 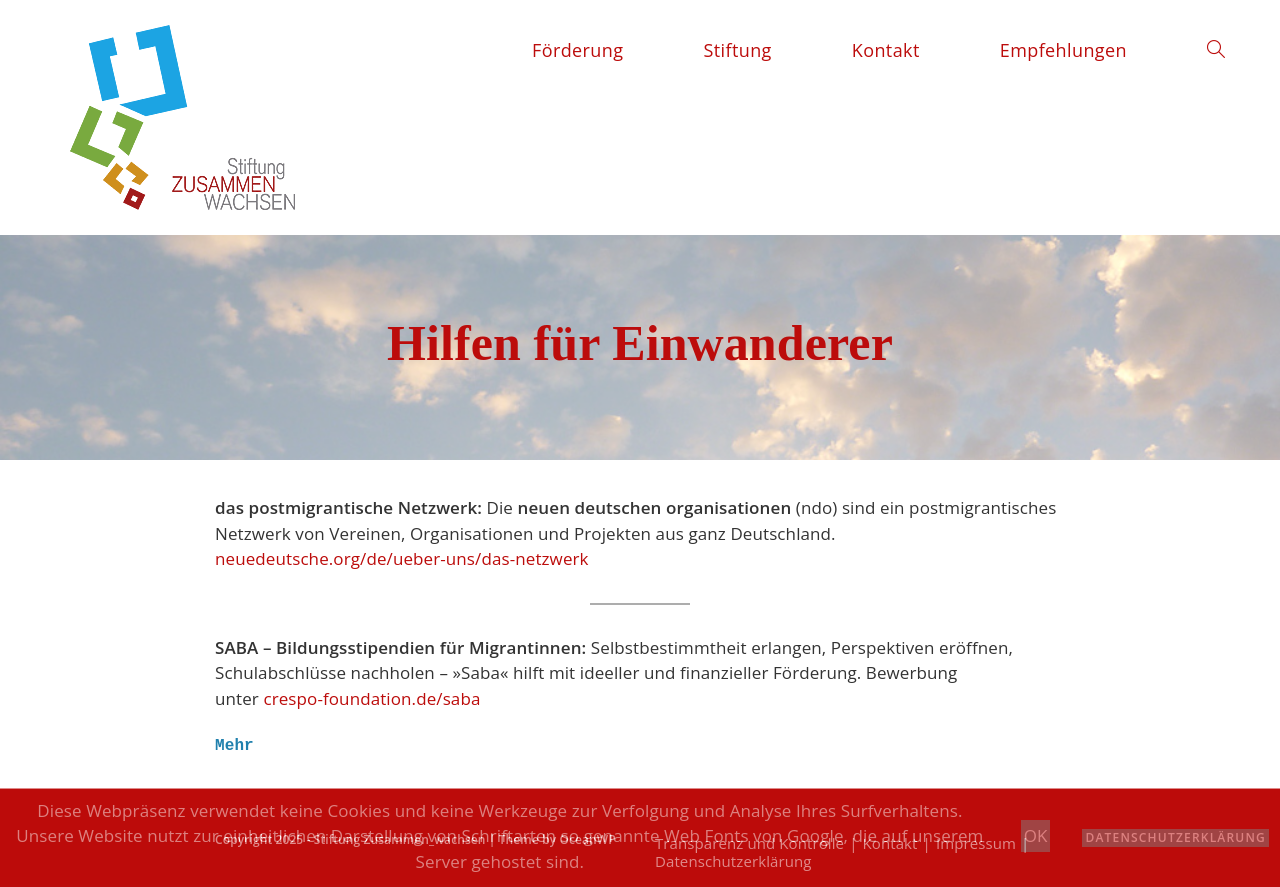 What do you see at coordinates (1036, 835) in the screenshot?
I see `OK` at bounding box center [1036, 835].